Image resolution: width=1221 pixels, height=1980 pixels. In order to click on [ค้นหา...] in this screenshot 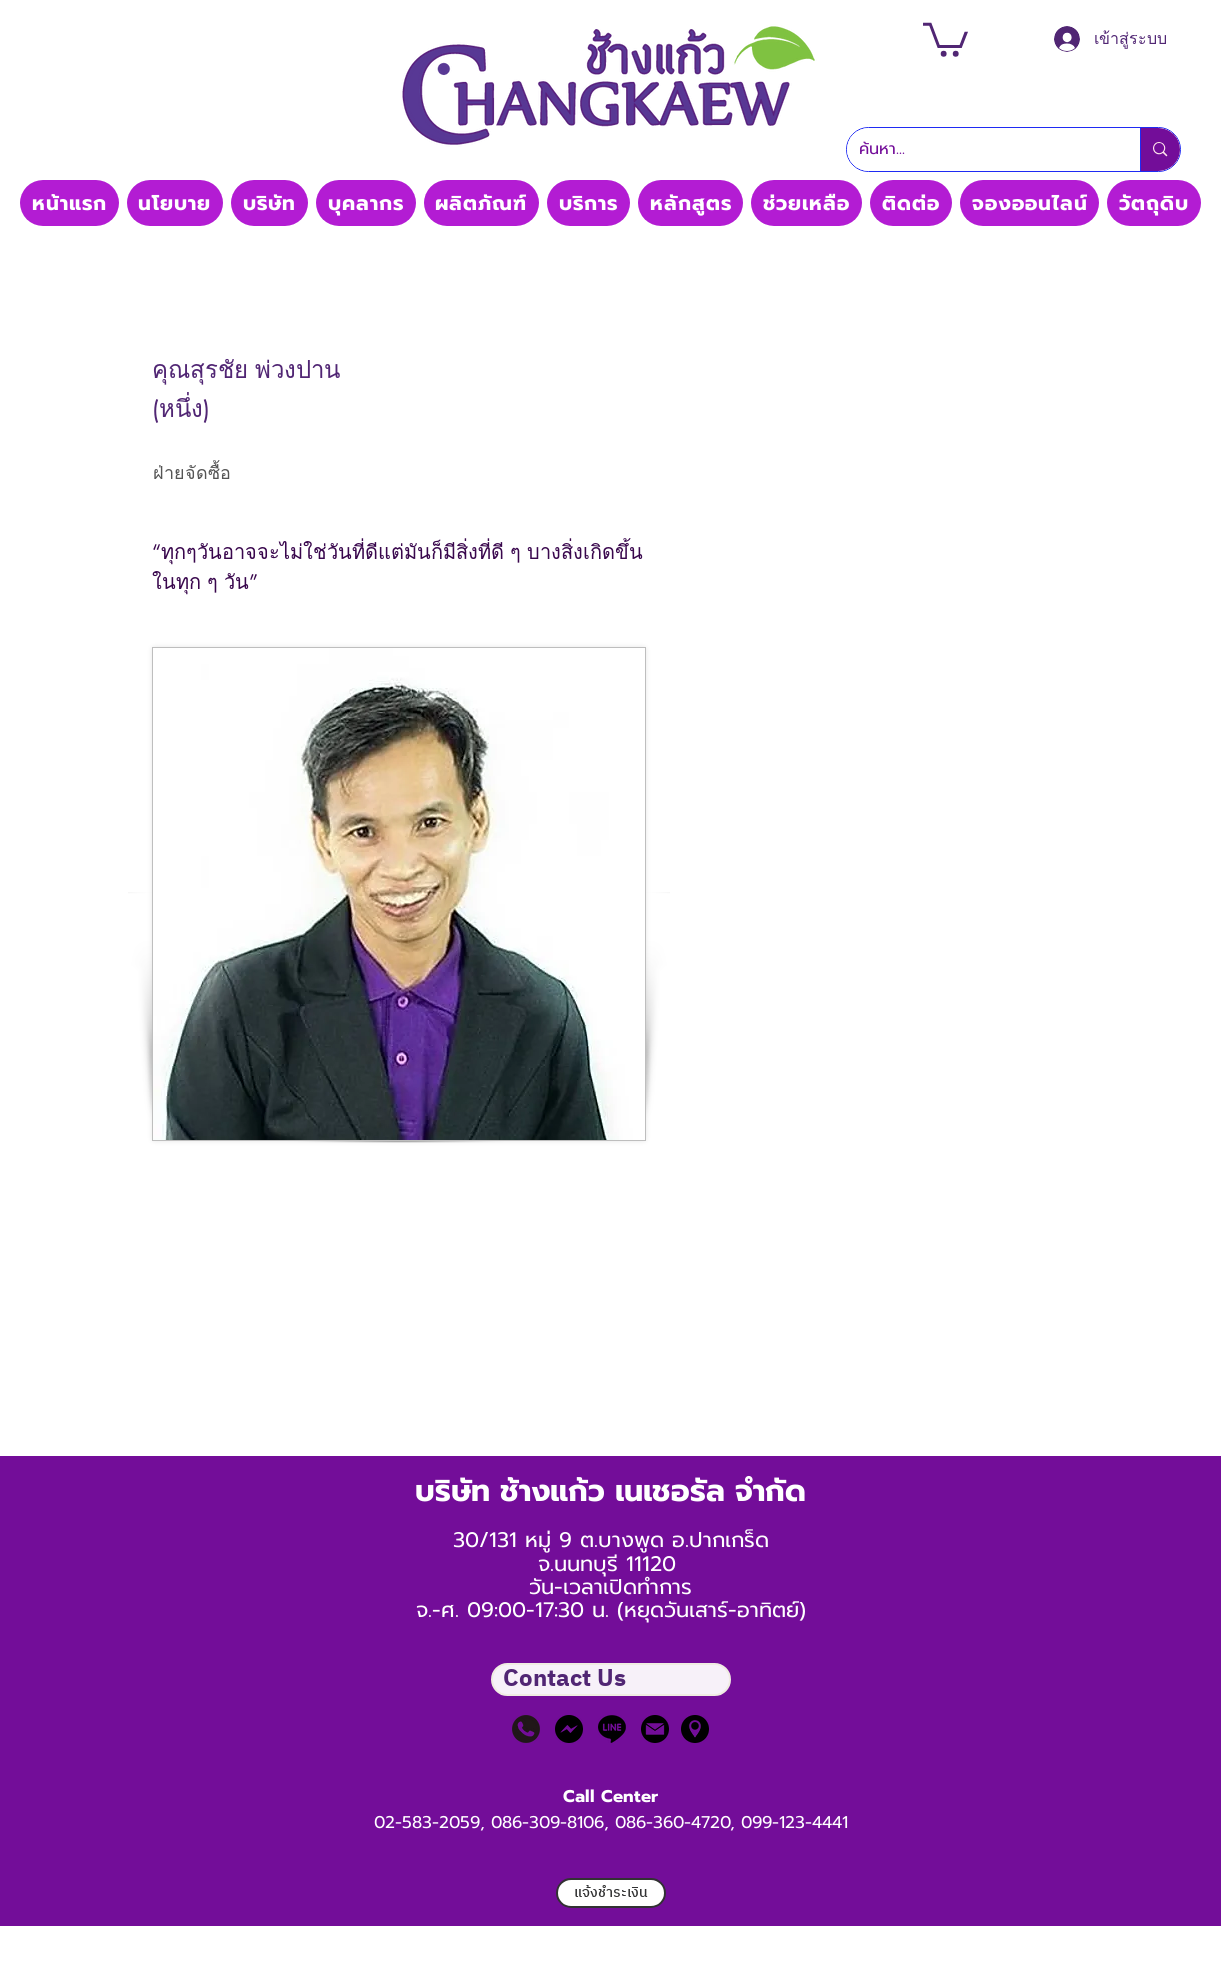, I will do `click(979, 149)`.